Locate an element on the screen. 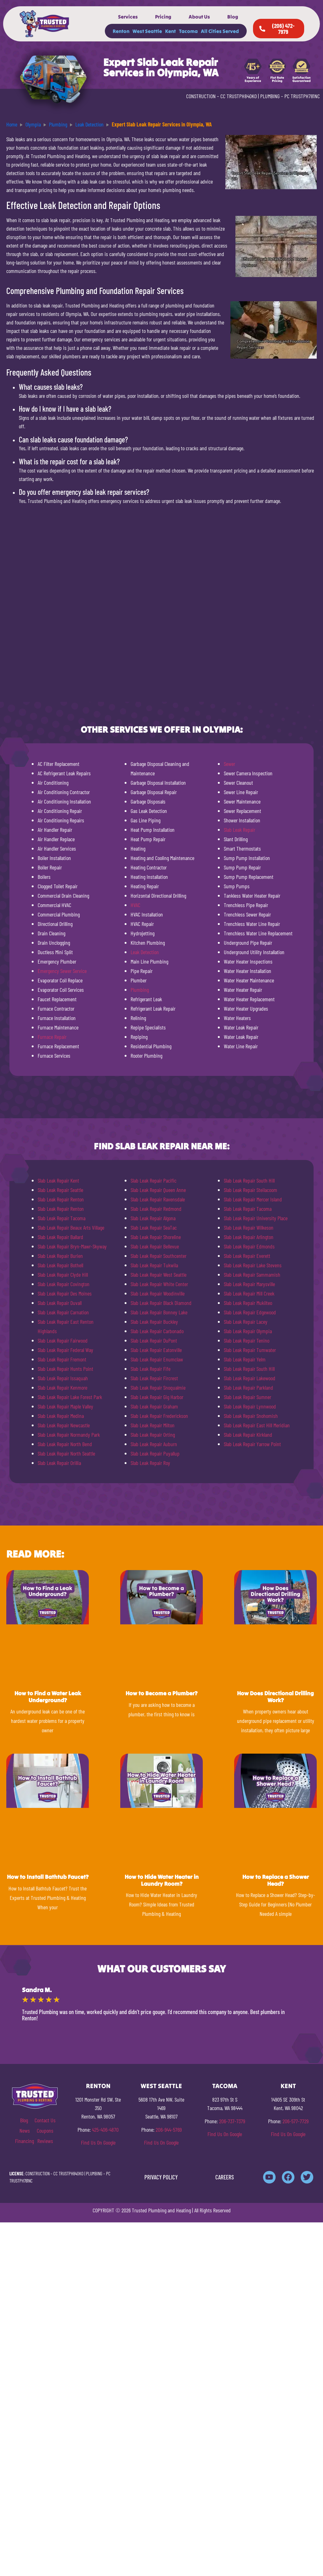 This screenshot has width=323, height=2576. Slab Leak Repair Covington is located at coordinates (63, 1283).